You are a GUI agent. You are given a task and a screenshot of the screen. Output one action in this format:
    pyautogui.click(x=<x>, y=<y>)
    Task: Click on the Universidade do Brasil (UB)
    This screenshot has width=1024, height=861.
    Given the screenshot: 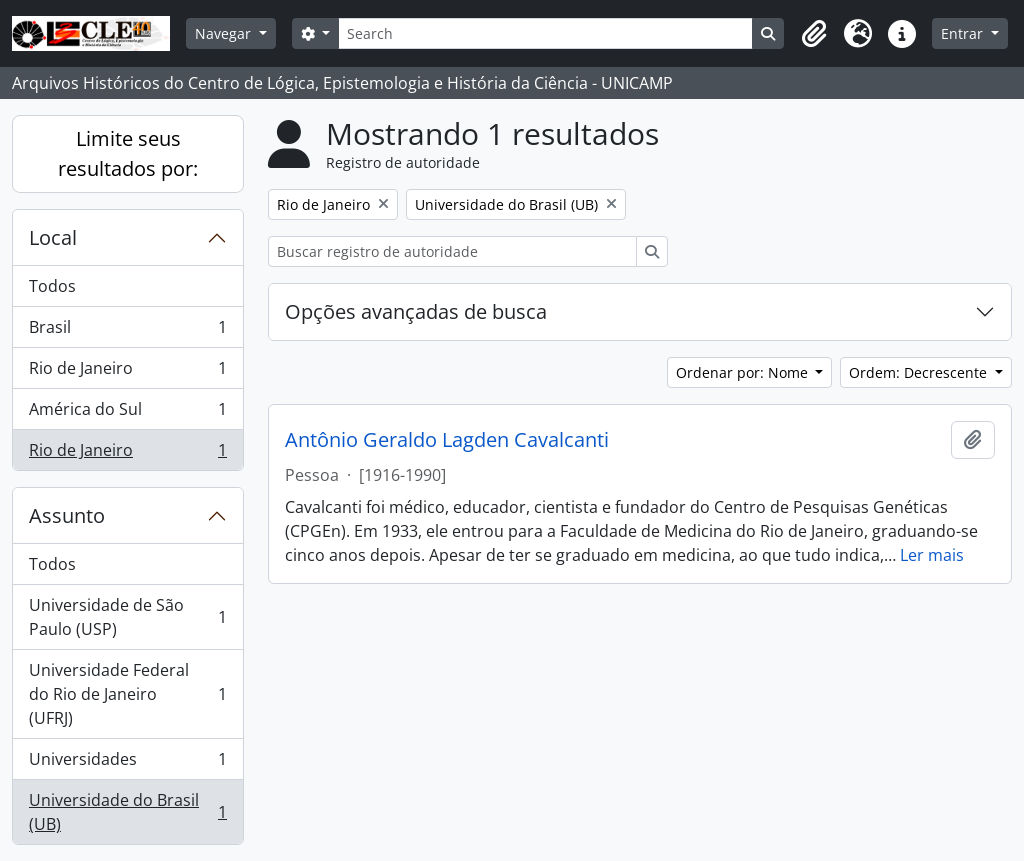 What is the action you would take?
    pyautogui.click(x=127, y=812)
    